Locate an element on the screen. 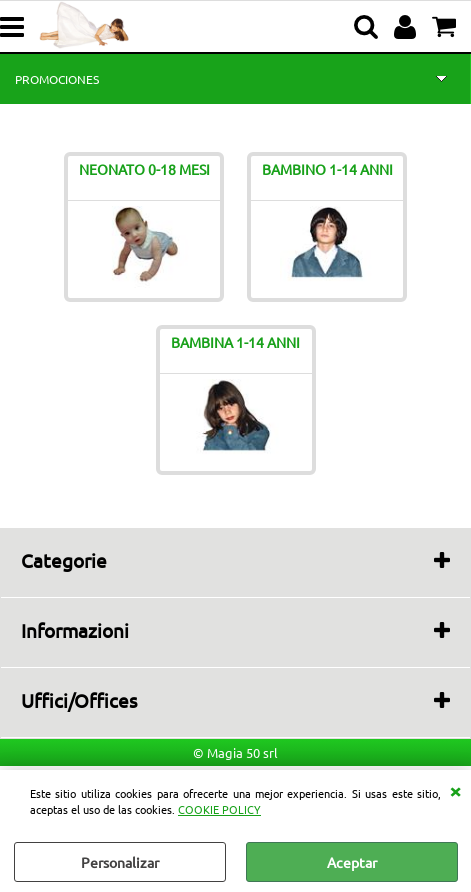 The width and height of the screenshot is (471, 892). COOKIE POLICY is located at coordinates (219, 809).